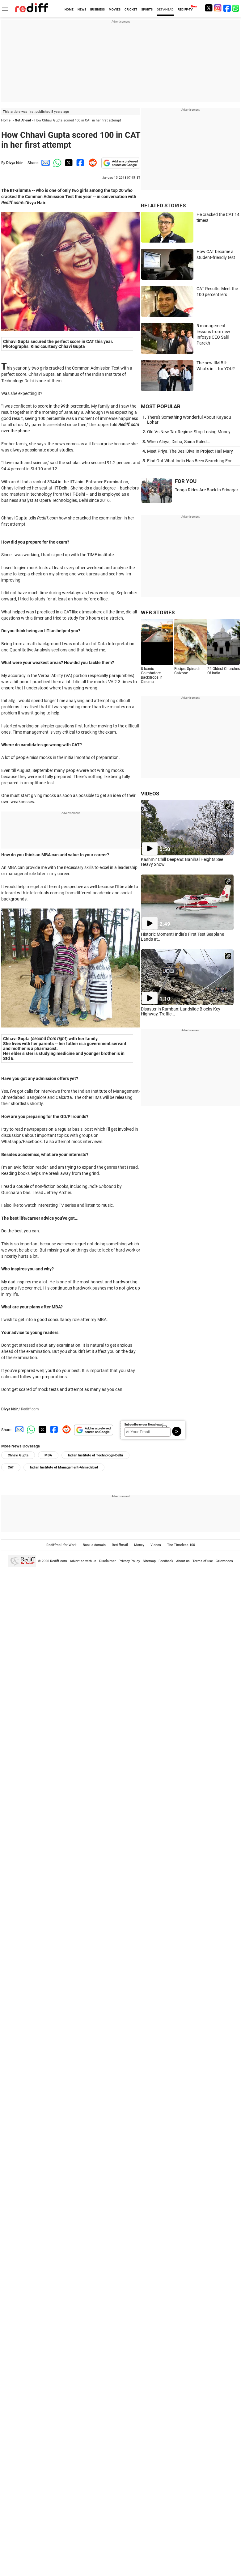 The width and height of the screenshot is (241, 2576). I want to click on Money, so click(139, 1545).